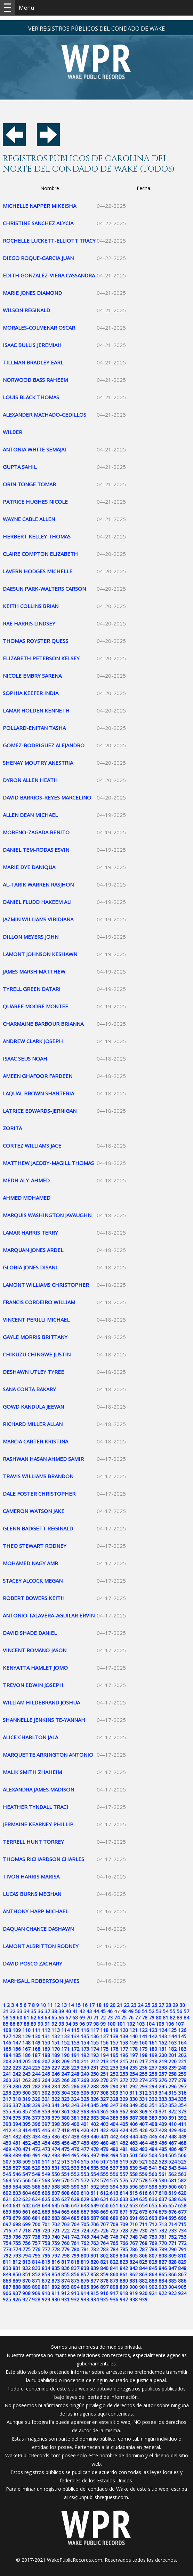 The width and height of the screenshot is (193, 2576). What do you see at coordinates (40, 2011) in the screenshot?
I see `36` at bounding box center [40, 2011].